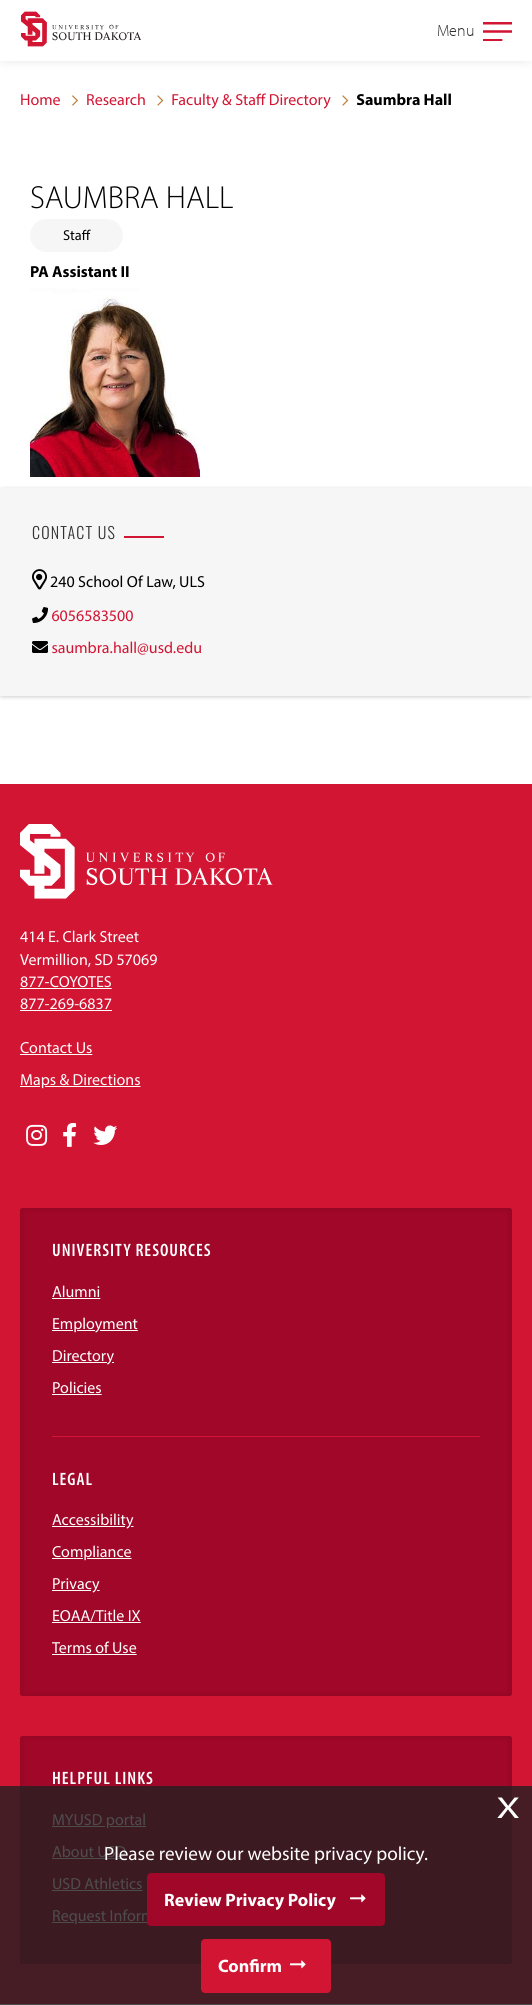 The height and width of the screenshot is (2005, 532). I want to click on [Opens in a new window], so click(36, 1136).